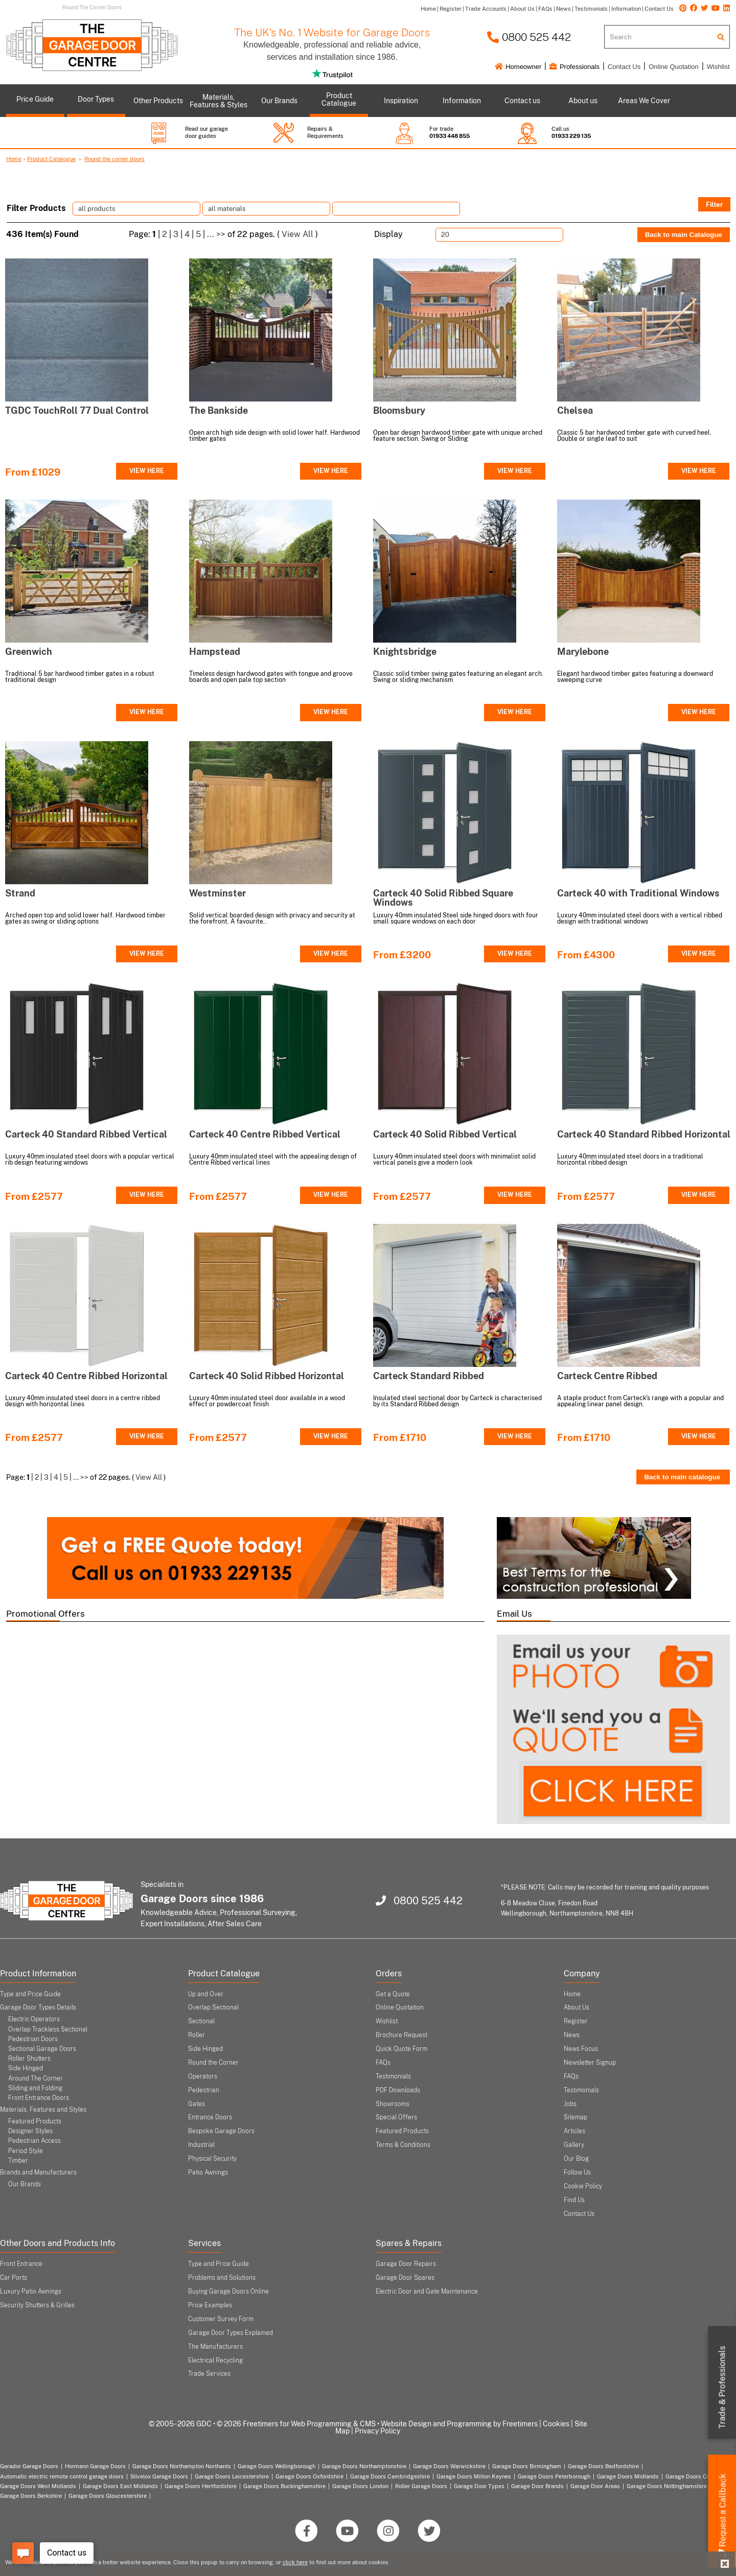 This screenshot has width=736, height=2576. What do you see at coordinates (667, 2486) in the screenshot?
I see `Garage Doors Nottinghamshire` at bounding box center [667, 2486].